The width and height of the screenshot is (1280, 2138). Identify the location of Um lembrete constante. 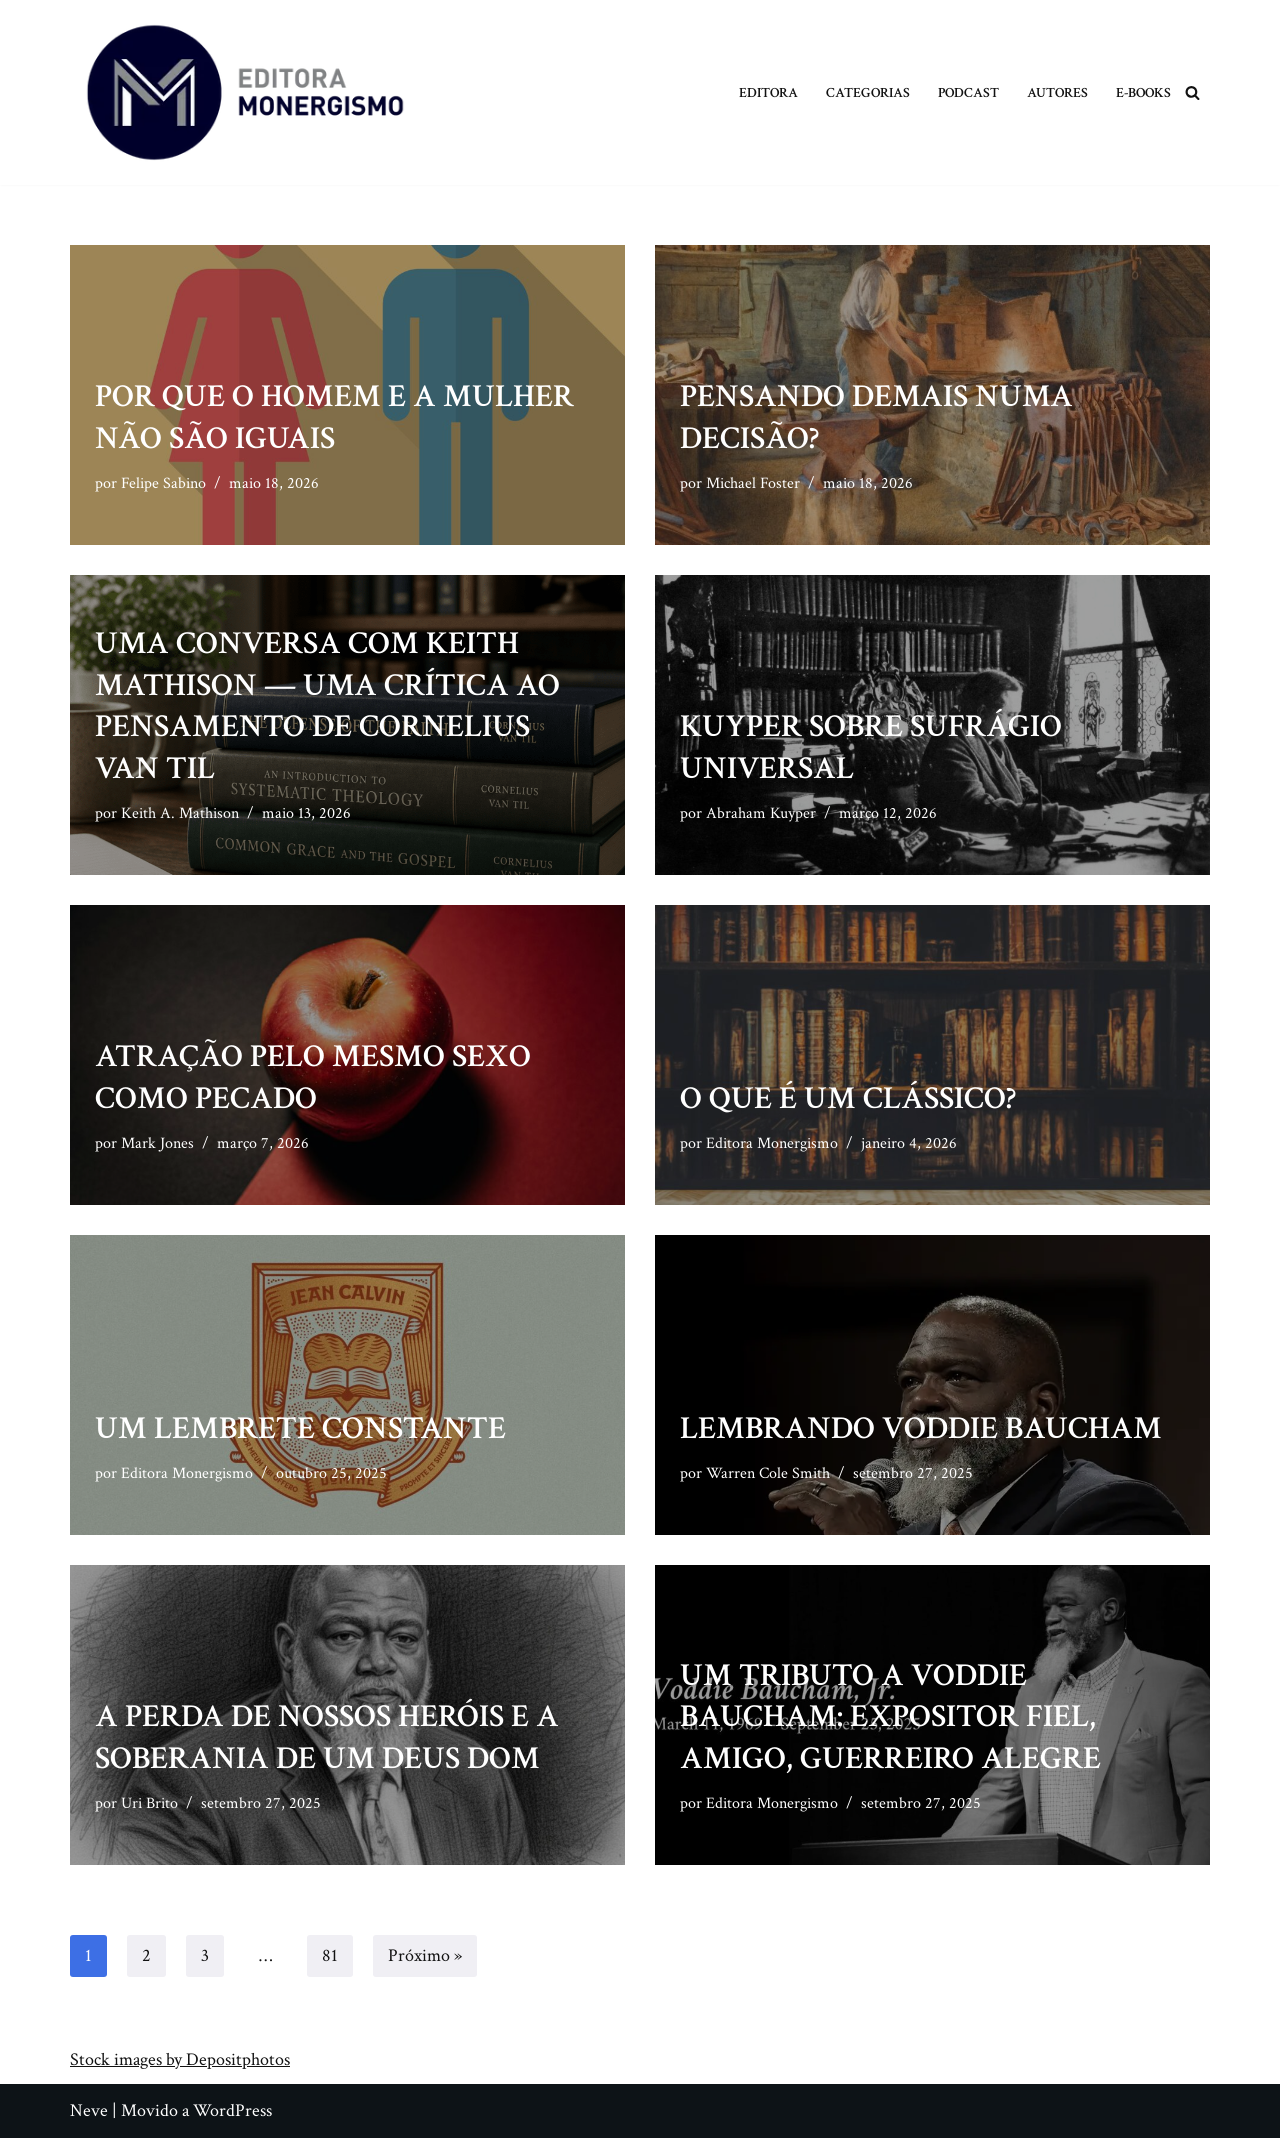
(300, 1428).